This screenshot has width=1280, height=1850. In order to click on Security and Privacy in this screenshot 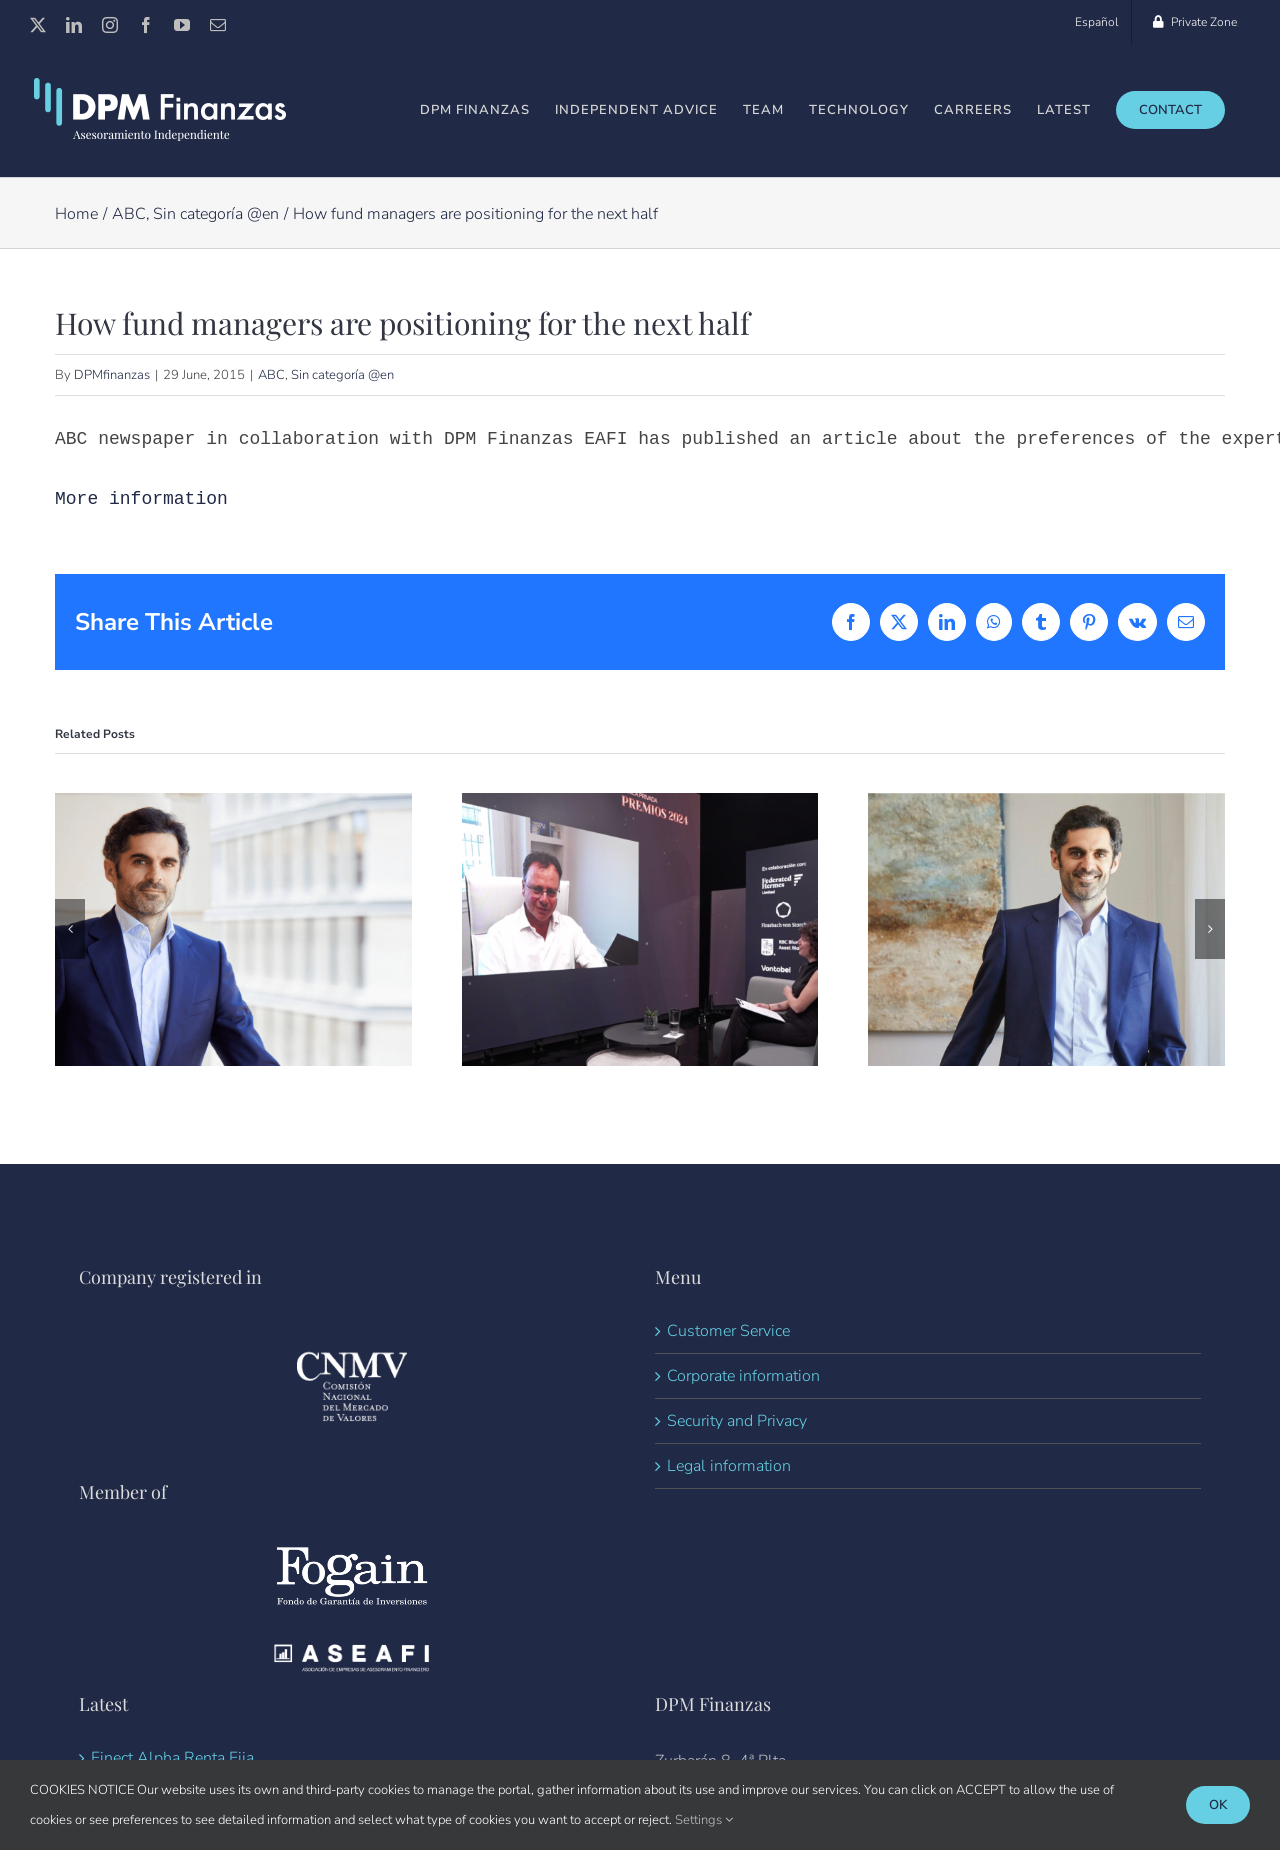, I will do `click(737, 1421)`.